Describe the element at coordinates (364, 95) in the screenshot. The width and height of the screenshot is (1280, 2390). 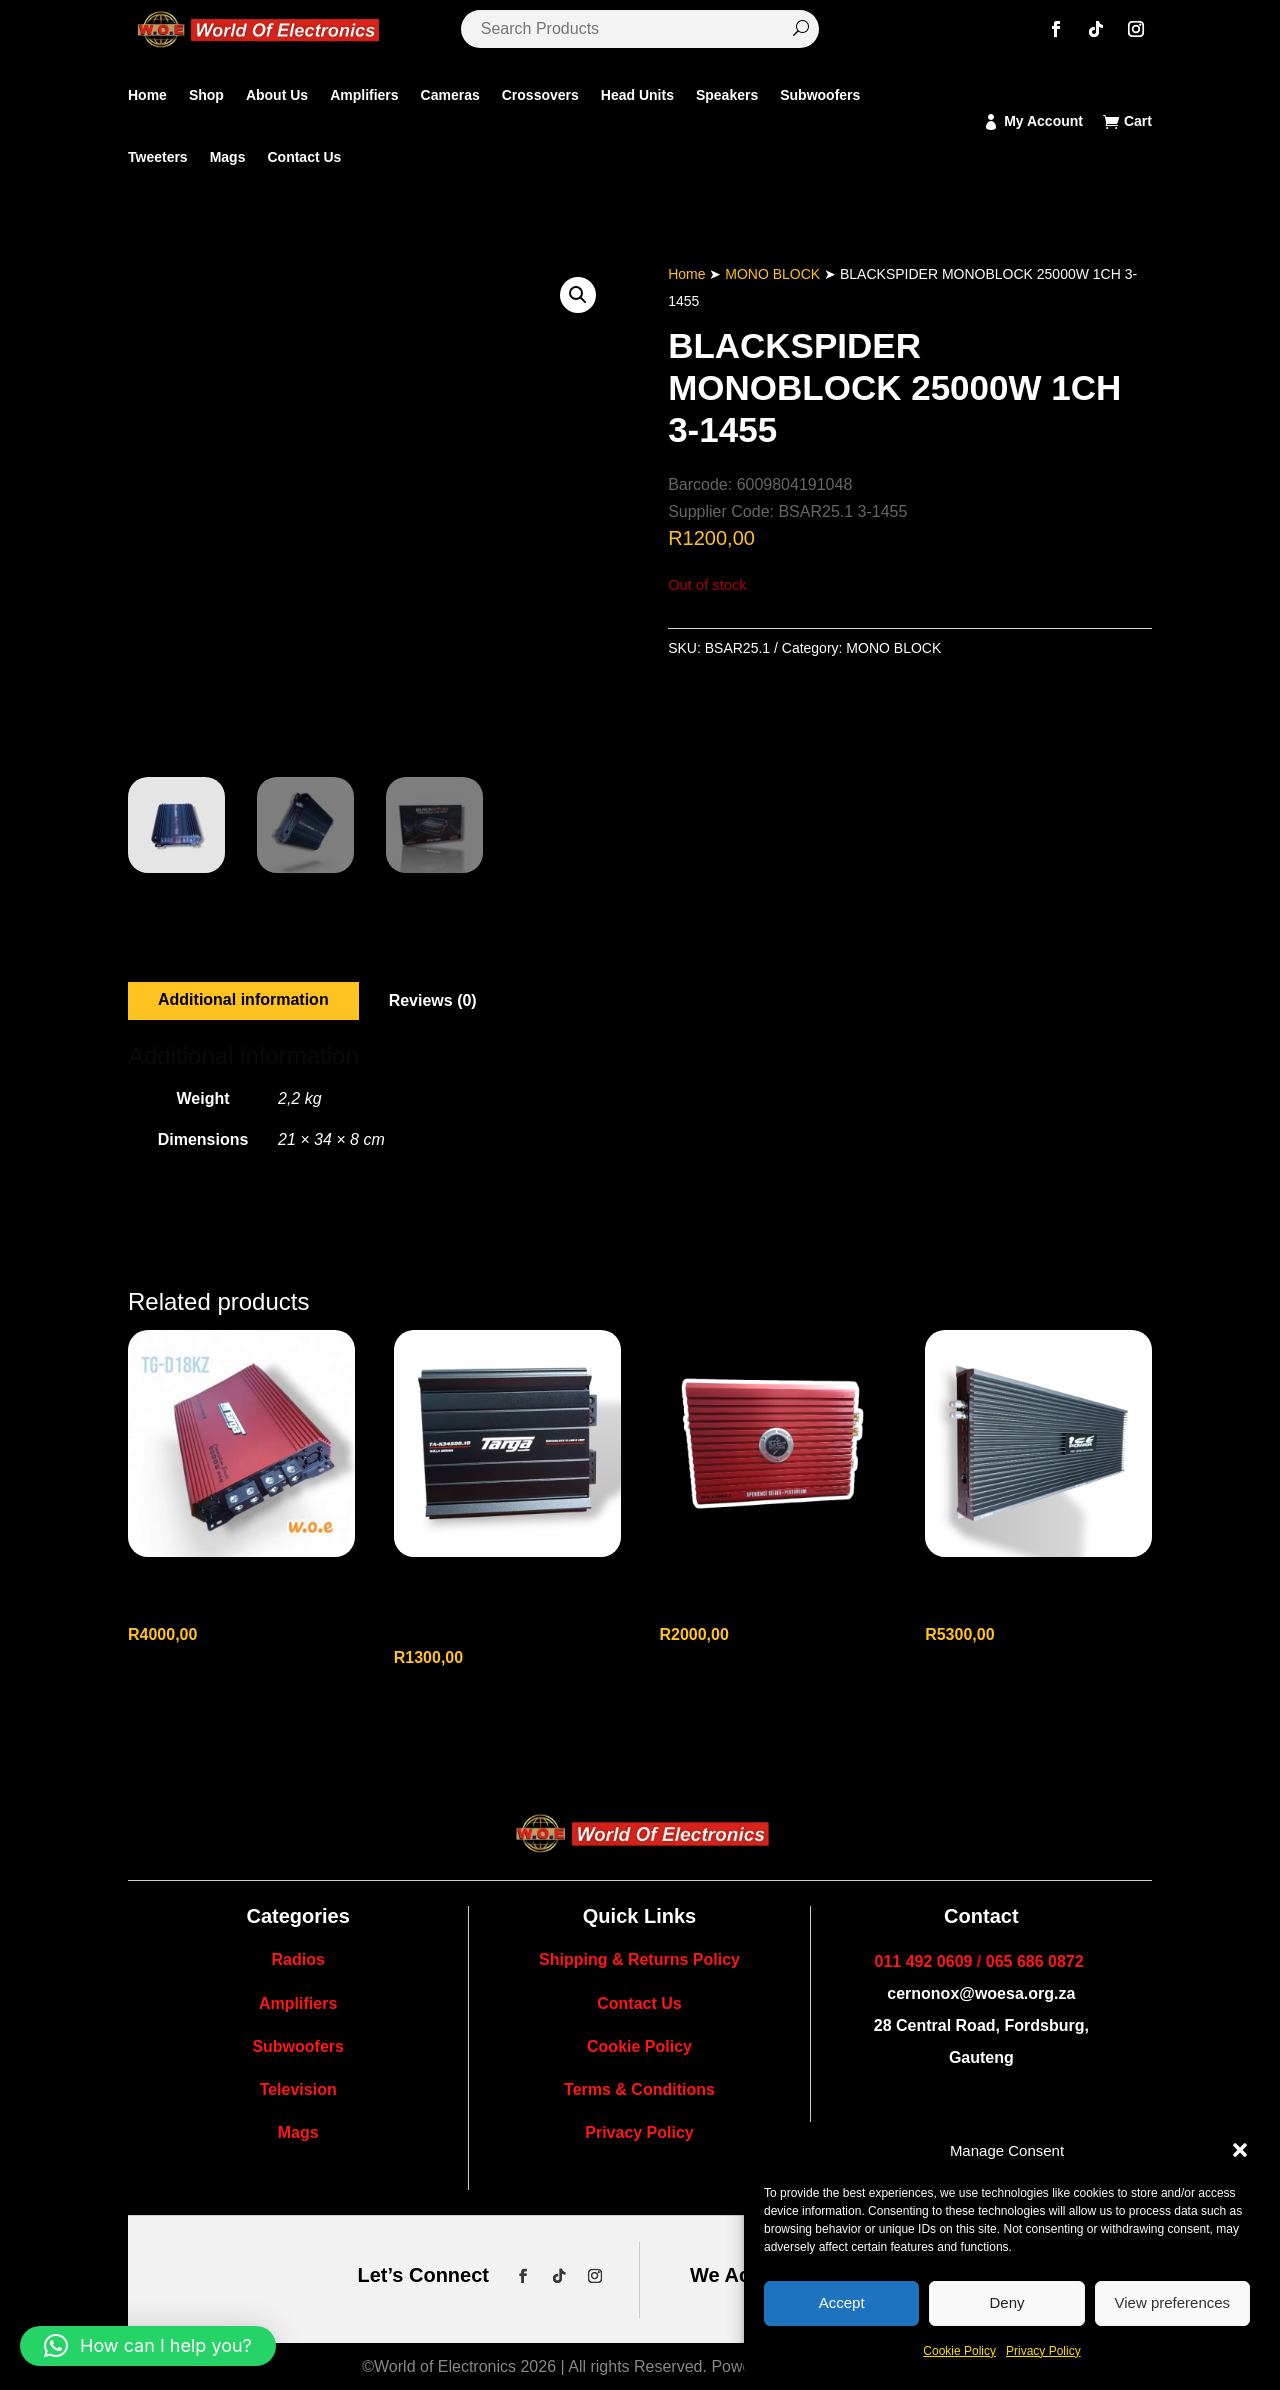
I see `Amplifiers` at that location.